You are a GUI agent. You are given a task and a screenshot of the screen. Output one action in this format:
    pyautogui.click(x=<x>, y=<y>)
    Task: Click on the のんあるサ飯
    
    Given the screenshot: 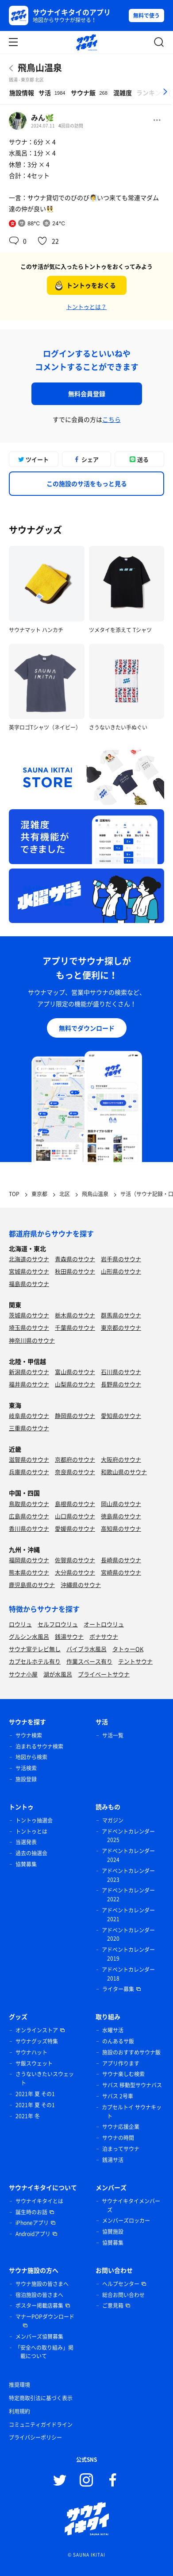 What is the action you would take?
    pyautogui.click(x=118, y=2041)
    